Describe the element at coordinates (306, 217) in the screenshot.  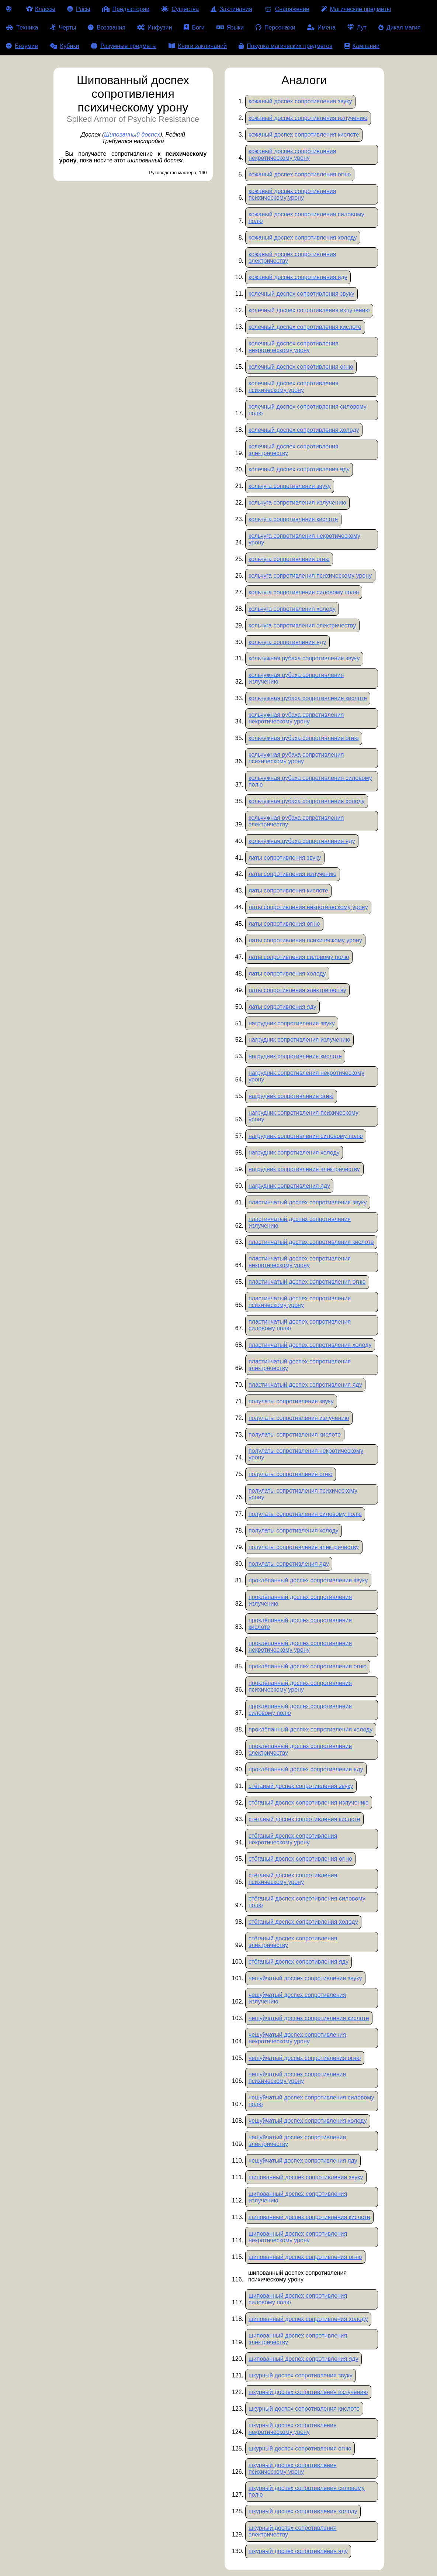
I see `кожаный доспех сопротивления силовому полю` at that location.